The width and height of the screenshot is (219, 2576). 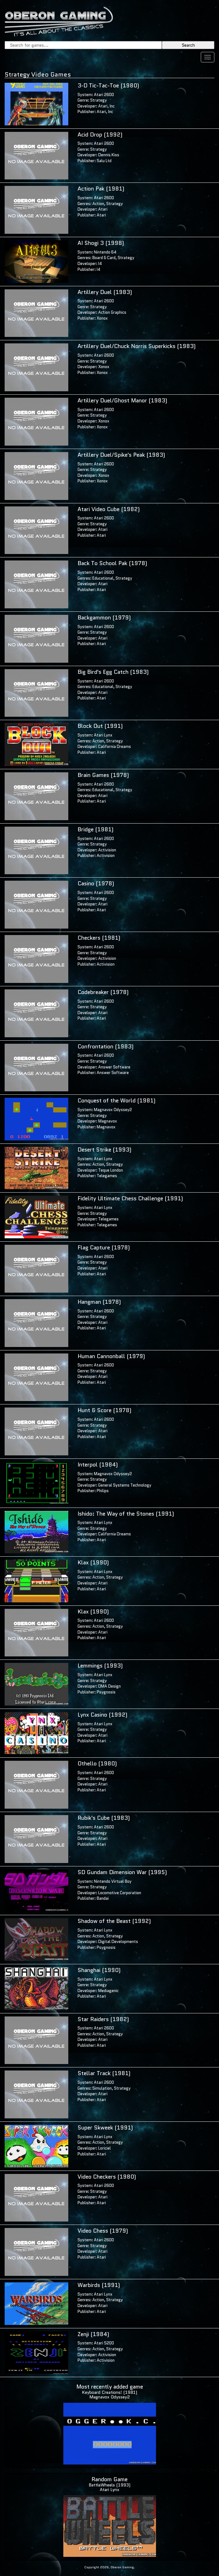 What do you see at coordinates (114, 1921) in the screenshot?
I see `Shadow of the Beast (1992)` at bounding box center [114, 1921].